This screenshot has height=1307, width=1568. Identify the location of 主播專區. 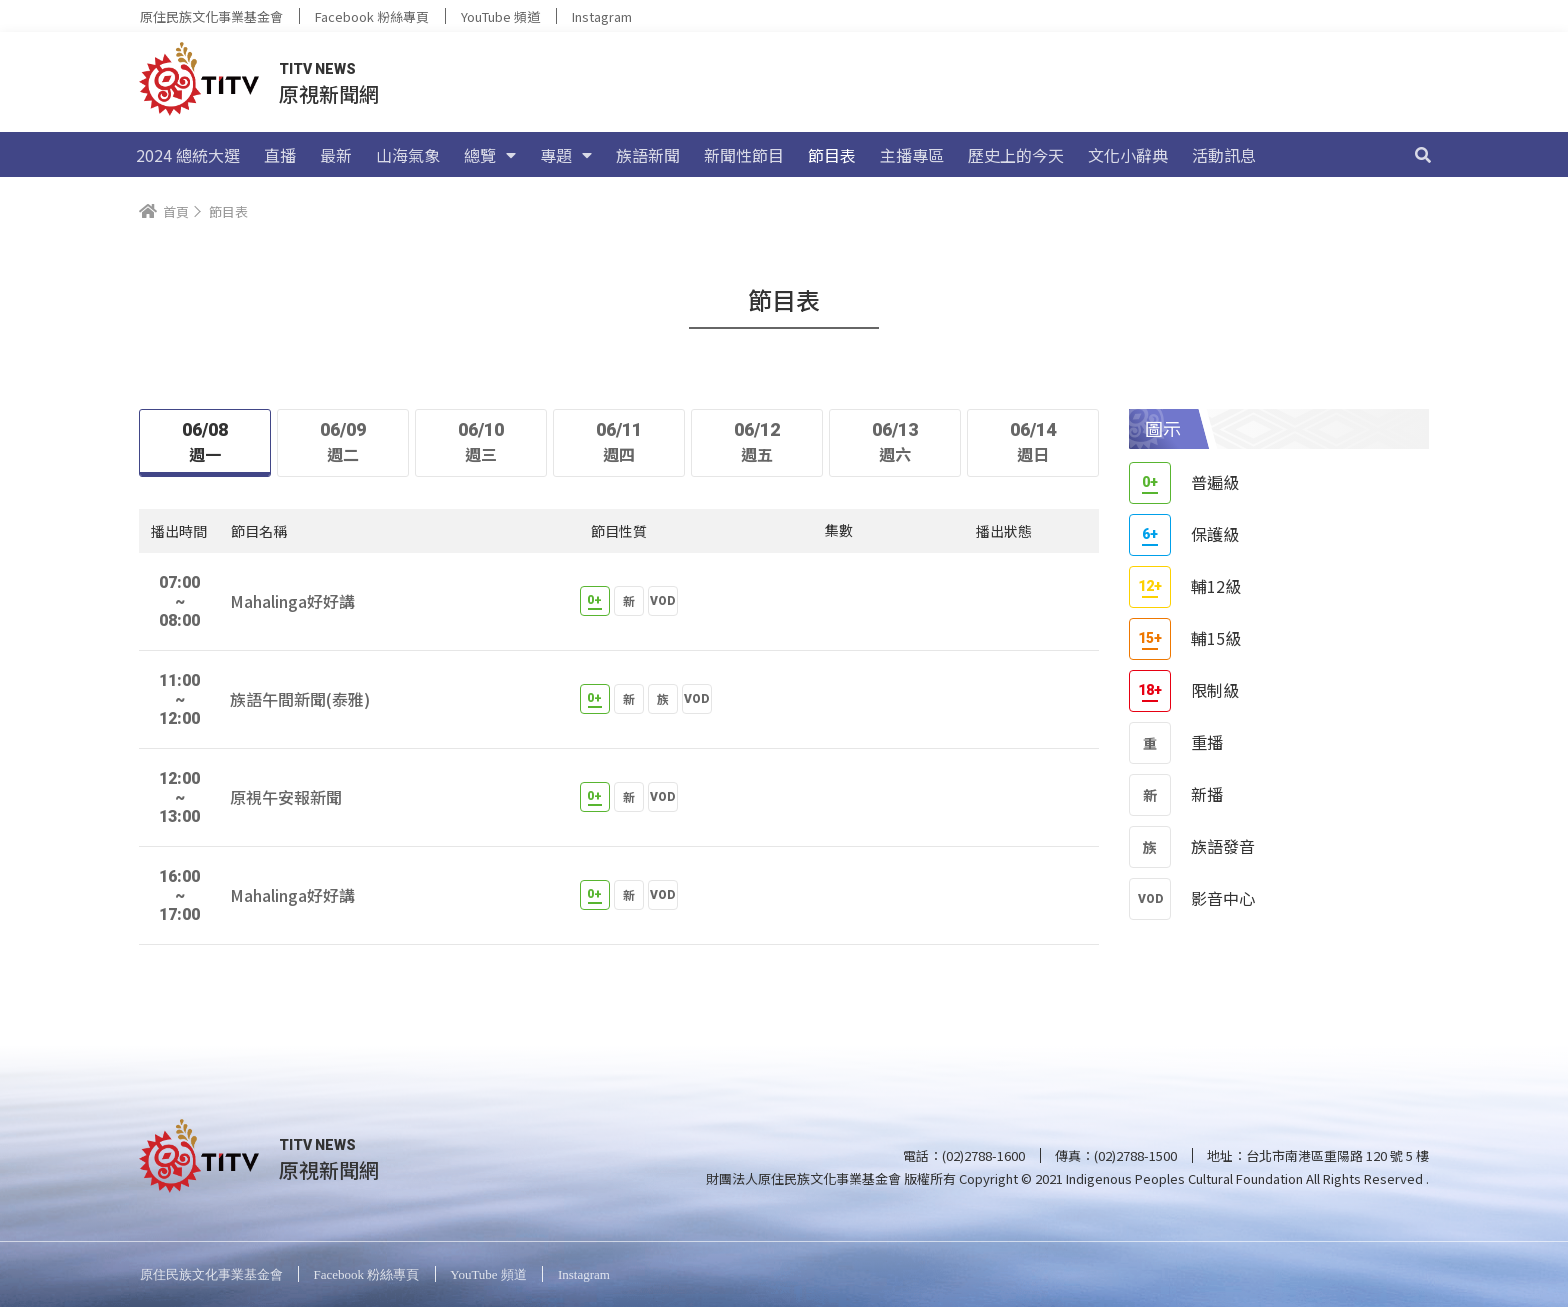
(912, 155).